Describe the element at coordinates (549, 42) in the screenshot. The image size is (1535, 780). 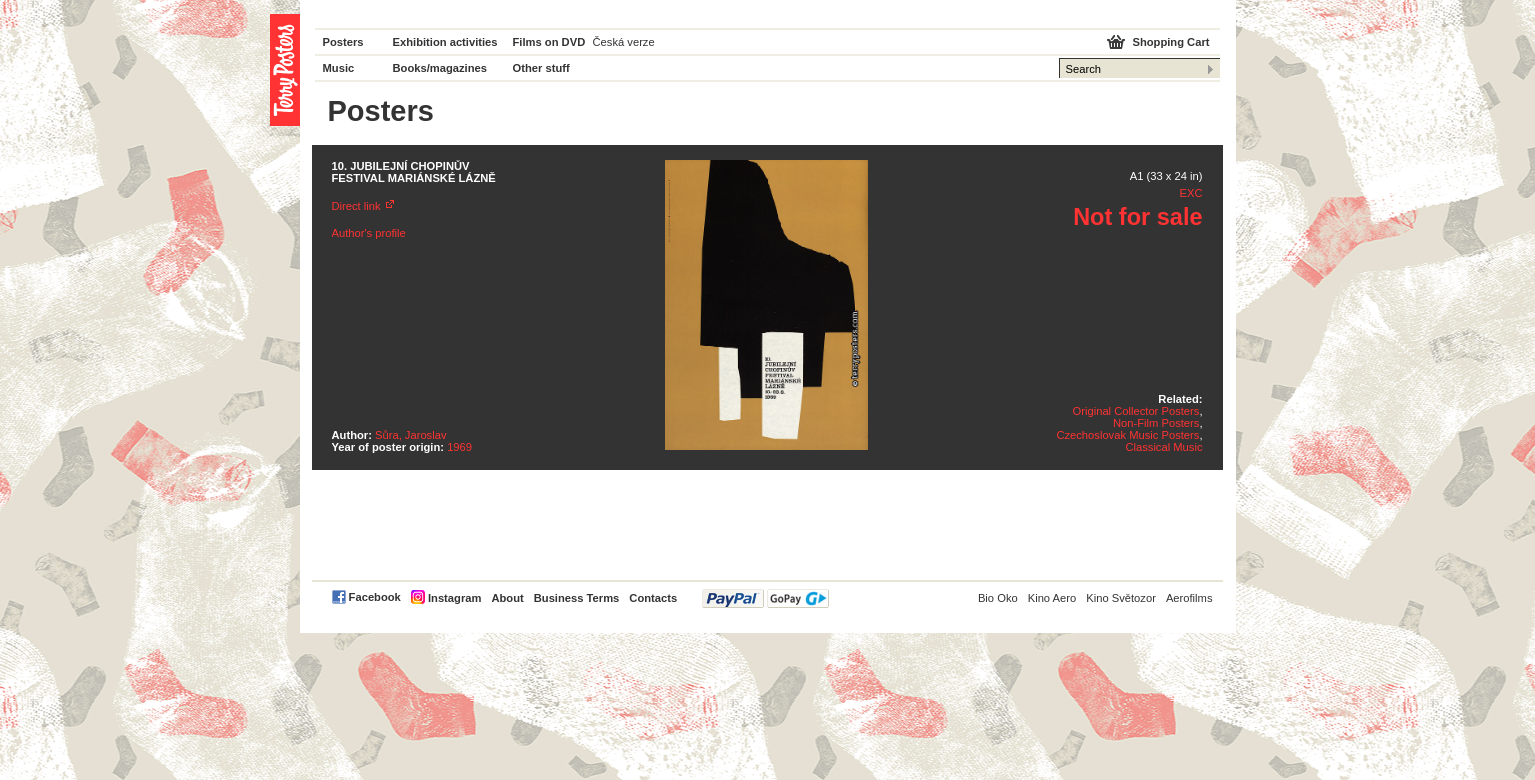
I see `Films on DVD` at that location.